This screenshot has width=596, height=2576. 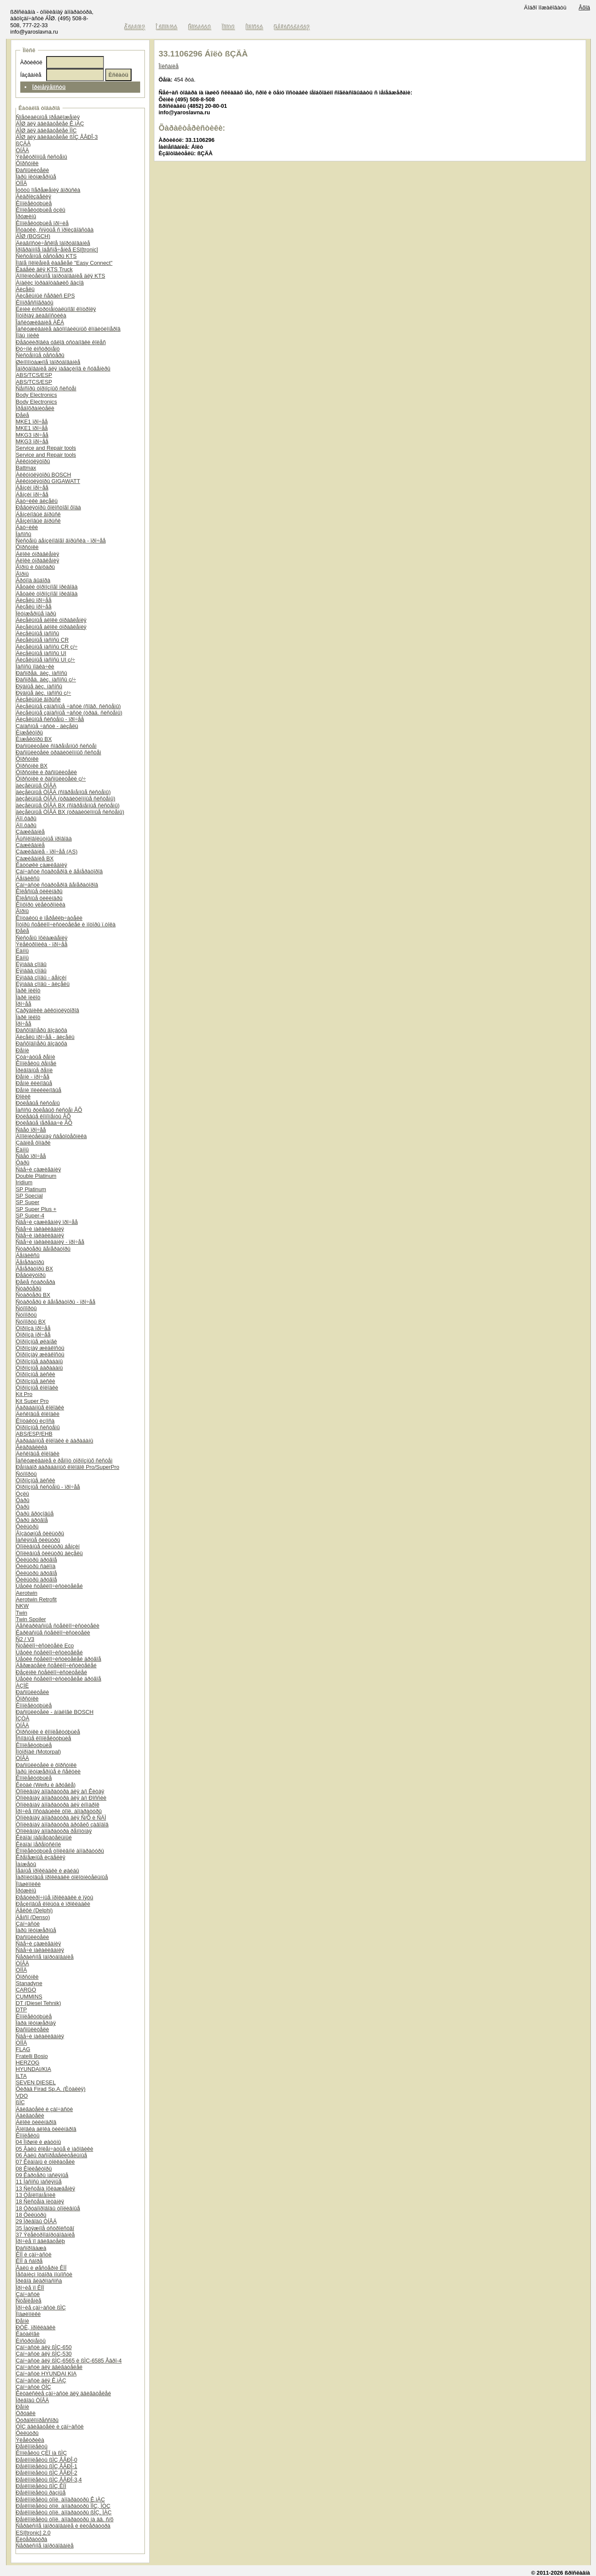 What do you see at coordinates (70, 812) in the screenshot?
I see `äèçåëüíûå ÒÍÂÄ BX (òðàäèöèîííûå ñèñòåìû)` at bounding box center [70, 812].